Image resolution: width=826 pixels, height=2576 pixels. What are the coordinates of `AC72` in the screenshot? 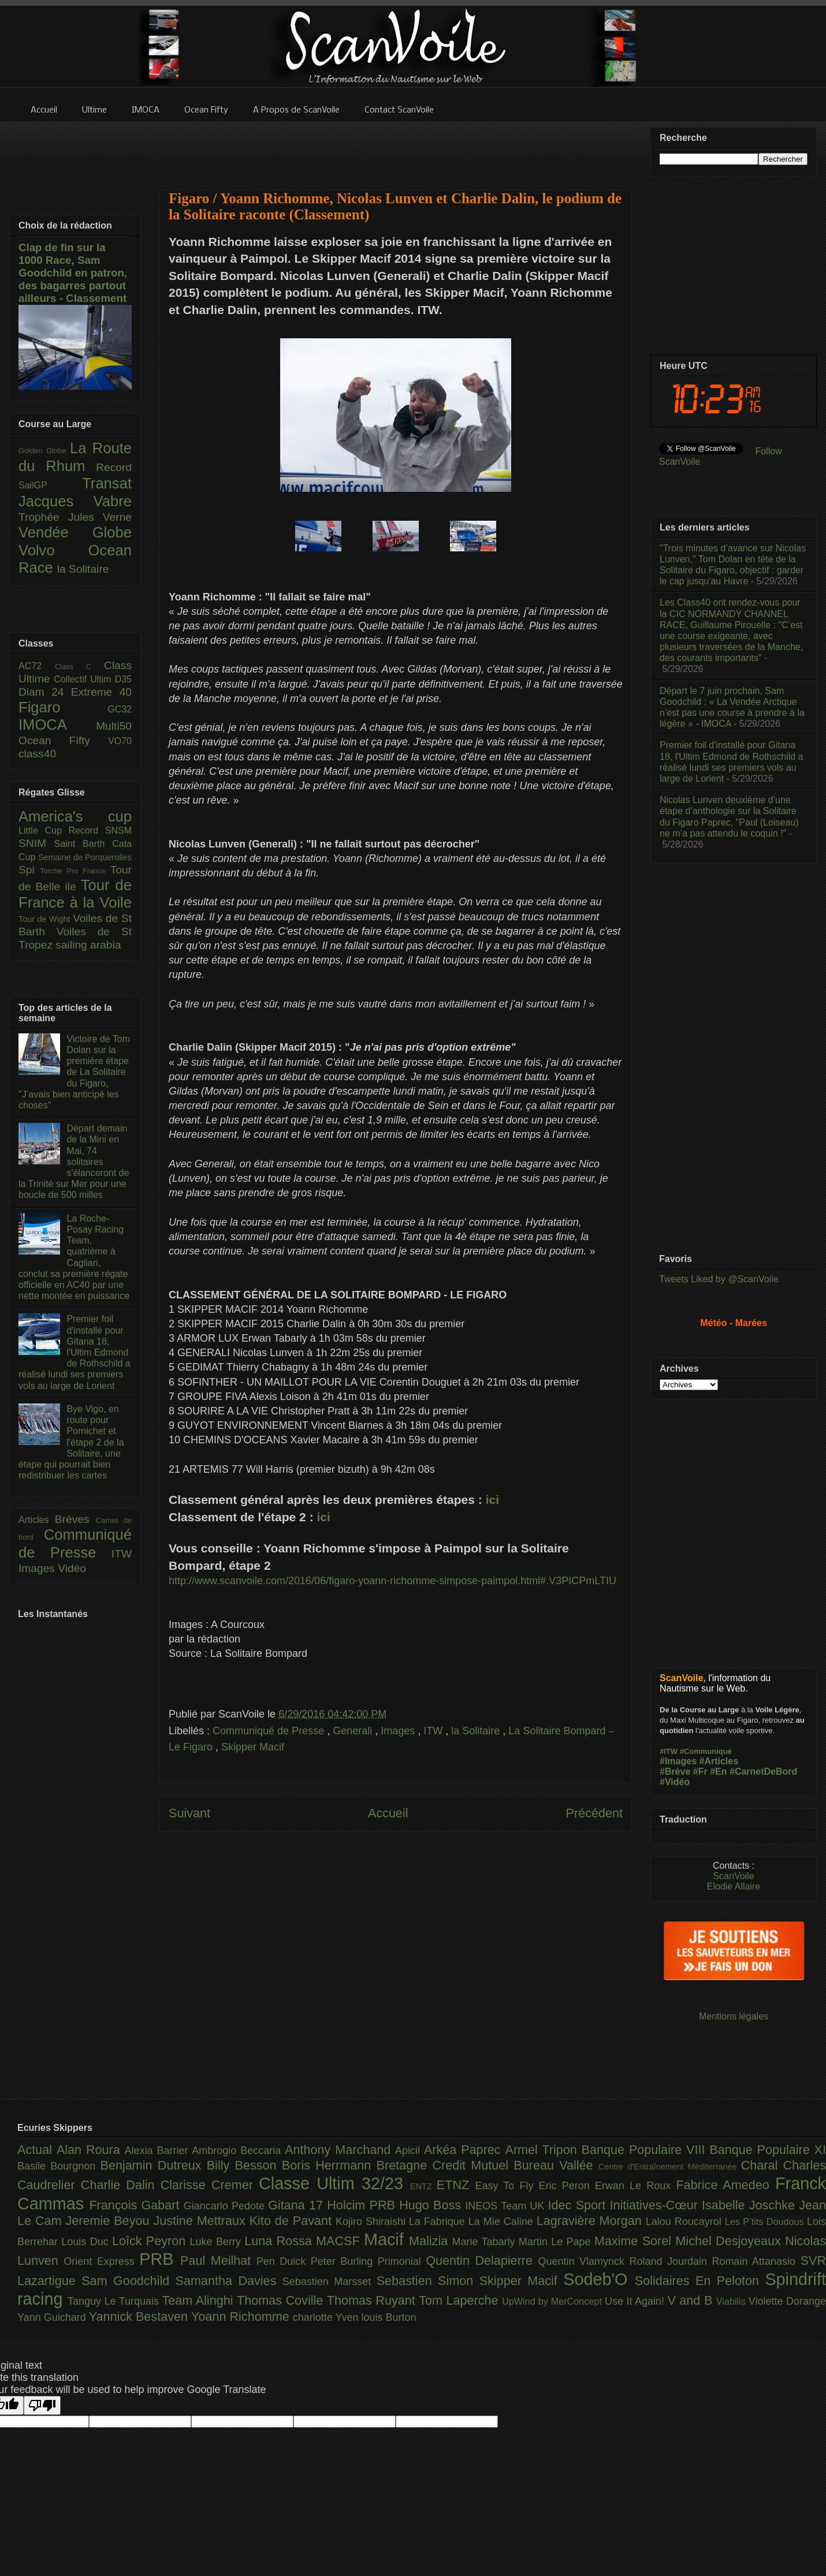 It's located at (36, 666).